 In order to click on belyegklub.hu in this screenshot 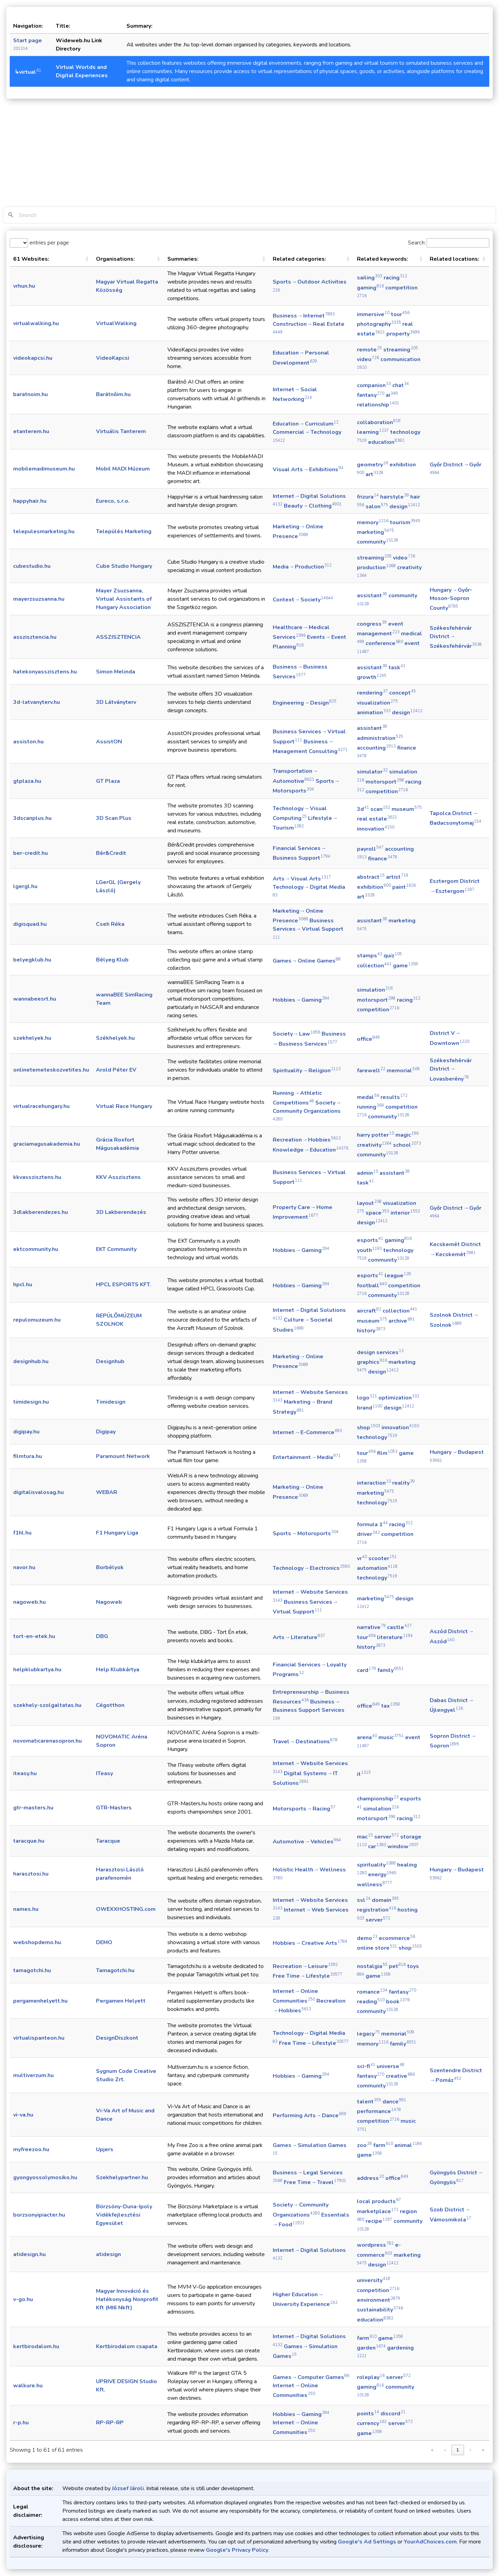, I will do `click(32, 960)`.